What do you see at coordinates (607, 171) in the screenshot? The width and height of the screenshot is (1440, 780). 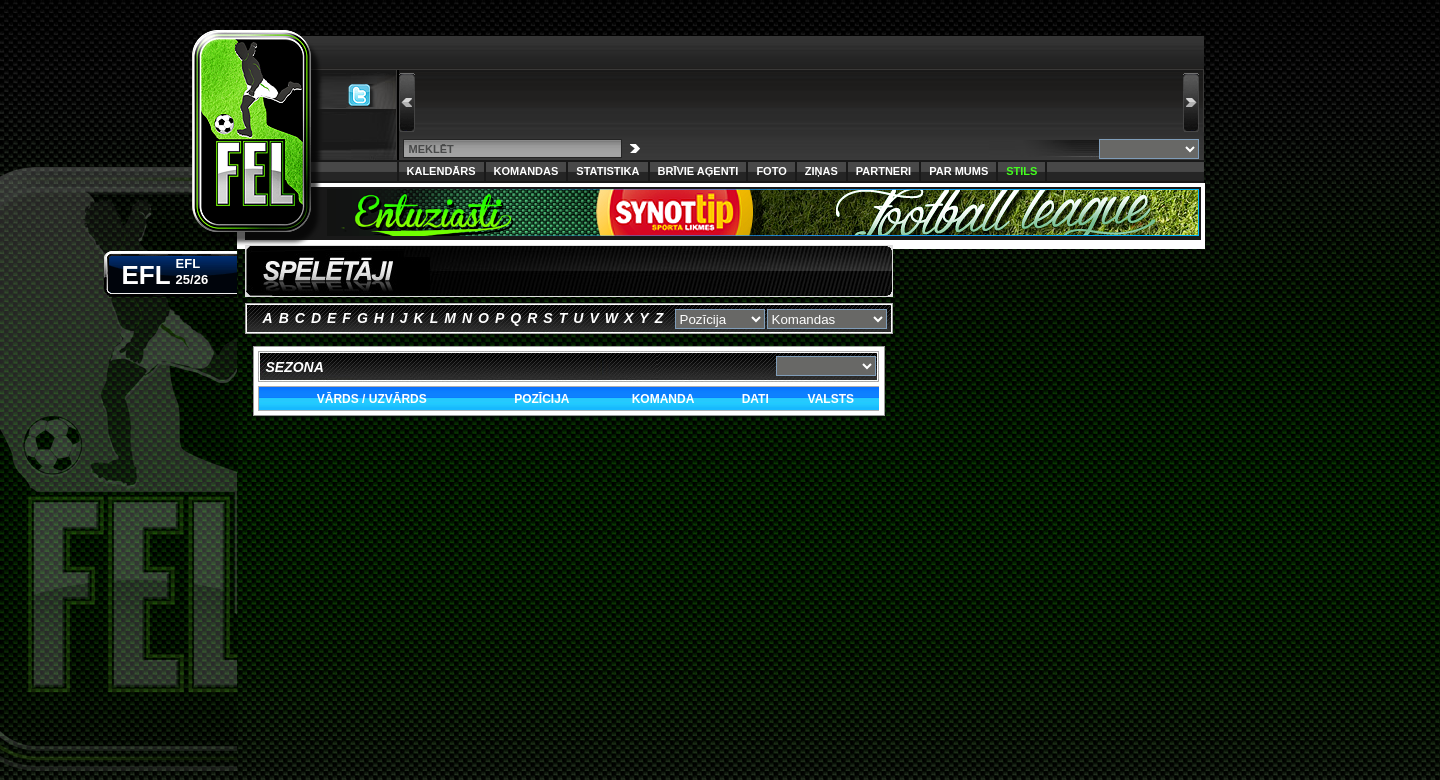 I see `Statistika` at bounding box center [607, 171].